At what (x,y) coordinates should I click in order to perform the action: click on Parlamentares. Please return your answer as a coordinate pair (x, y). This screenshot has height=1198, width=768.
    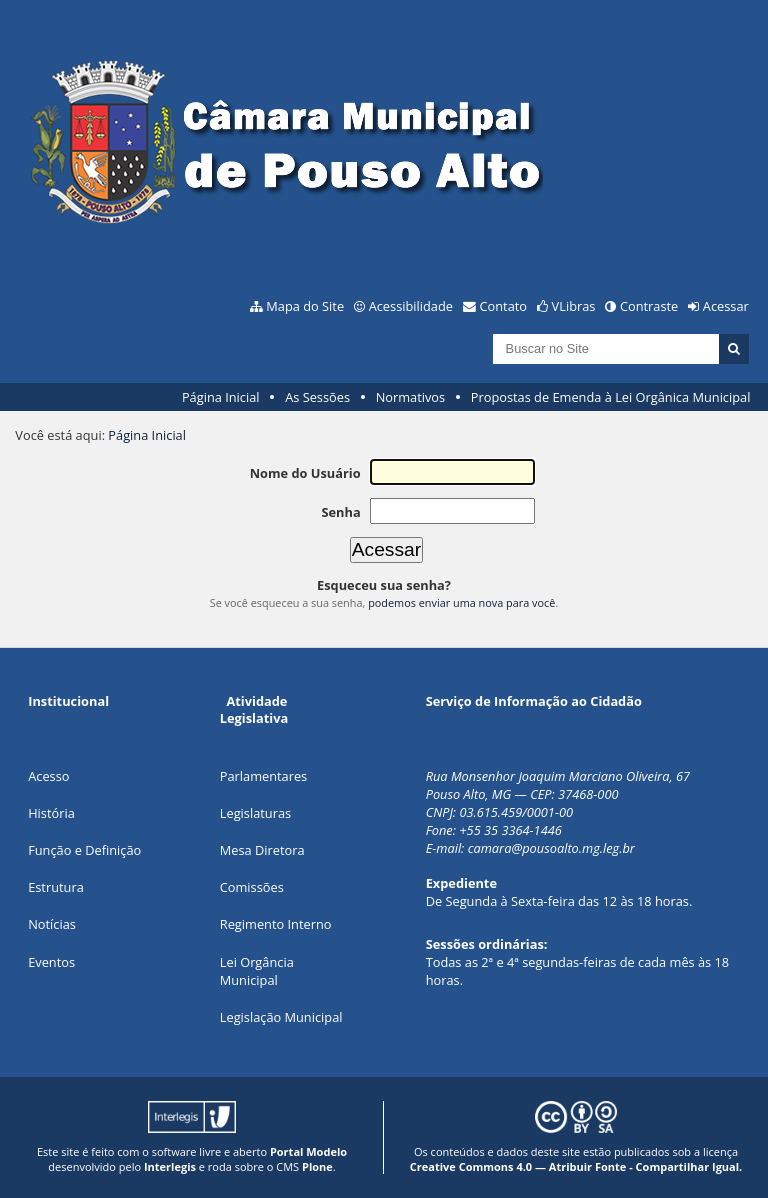
    Looking at the image, I should click on (263, 776).